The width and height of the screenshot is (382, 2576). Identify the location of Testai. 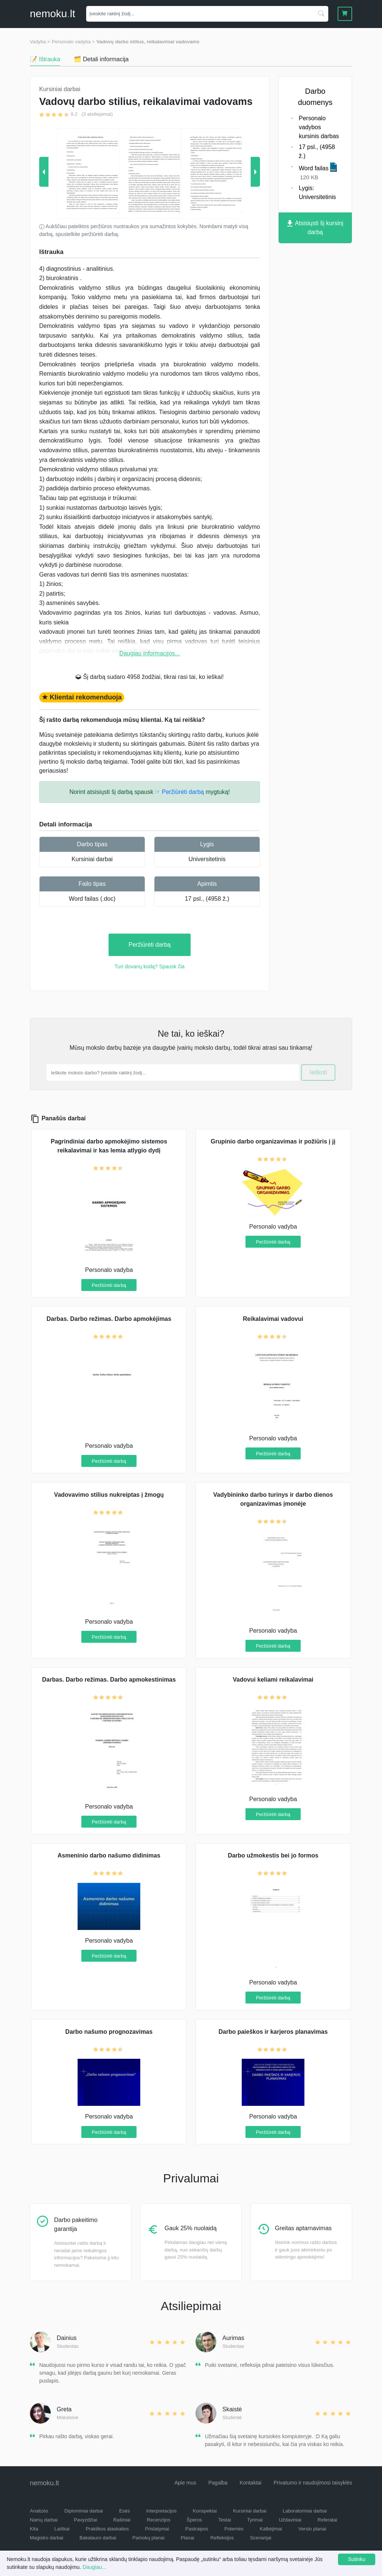
(224, 2520).